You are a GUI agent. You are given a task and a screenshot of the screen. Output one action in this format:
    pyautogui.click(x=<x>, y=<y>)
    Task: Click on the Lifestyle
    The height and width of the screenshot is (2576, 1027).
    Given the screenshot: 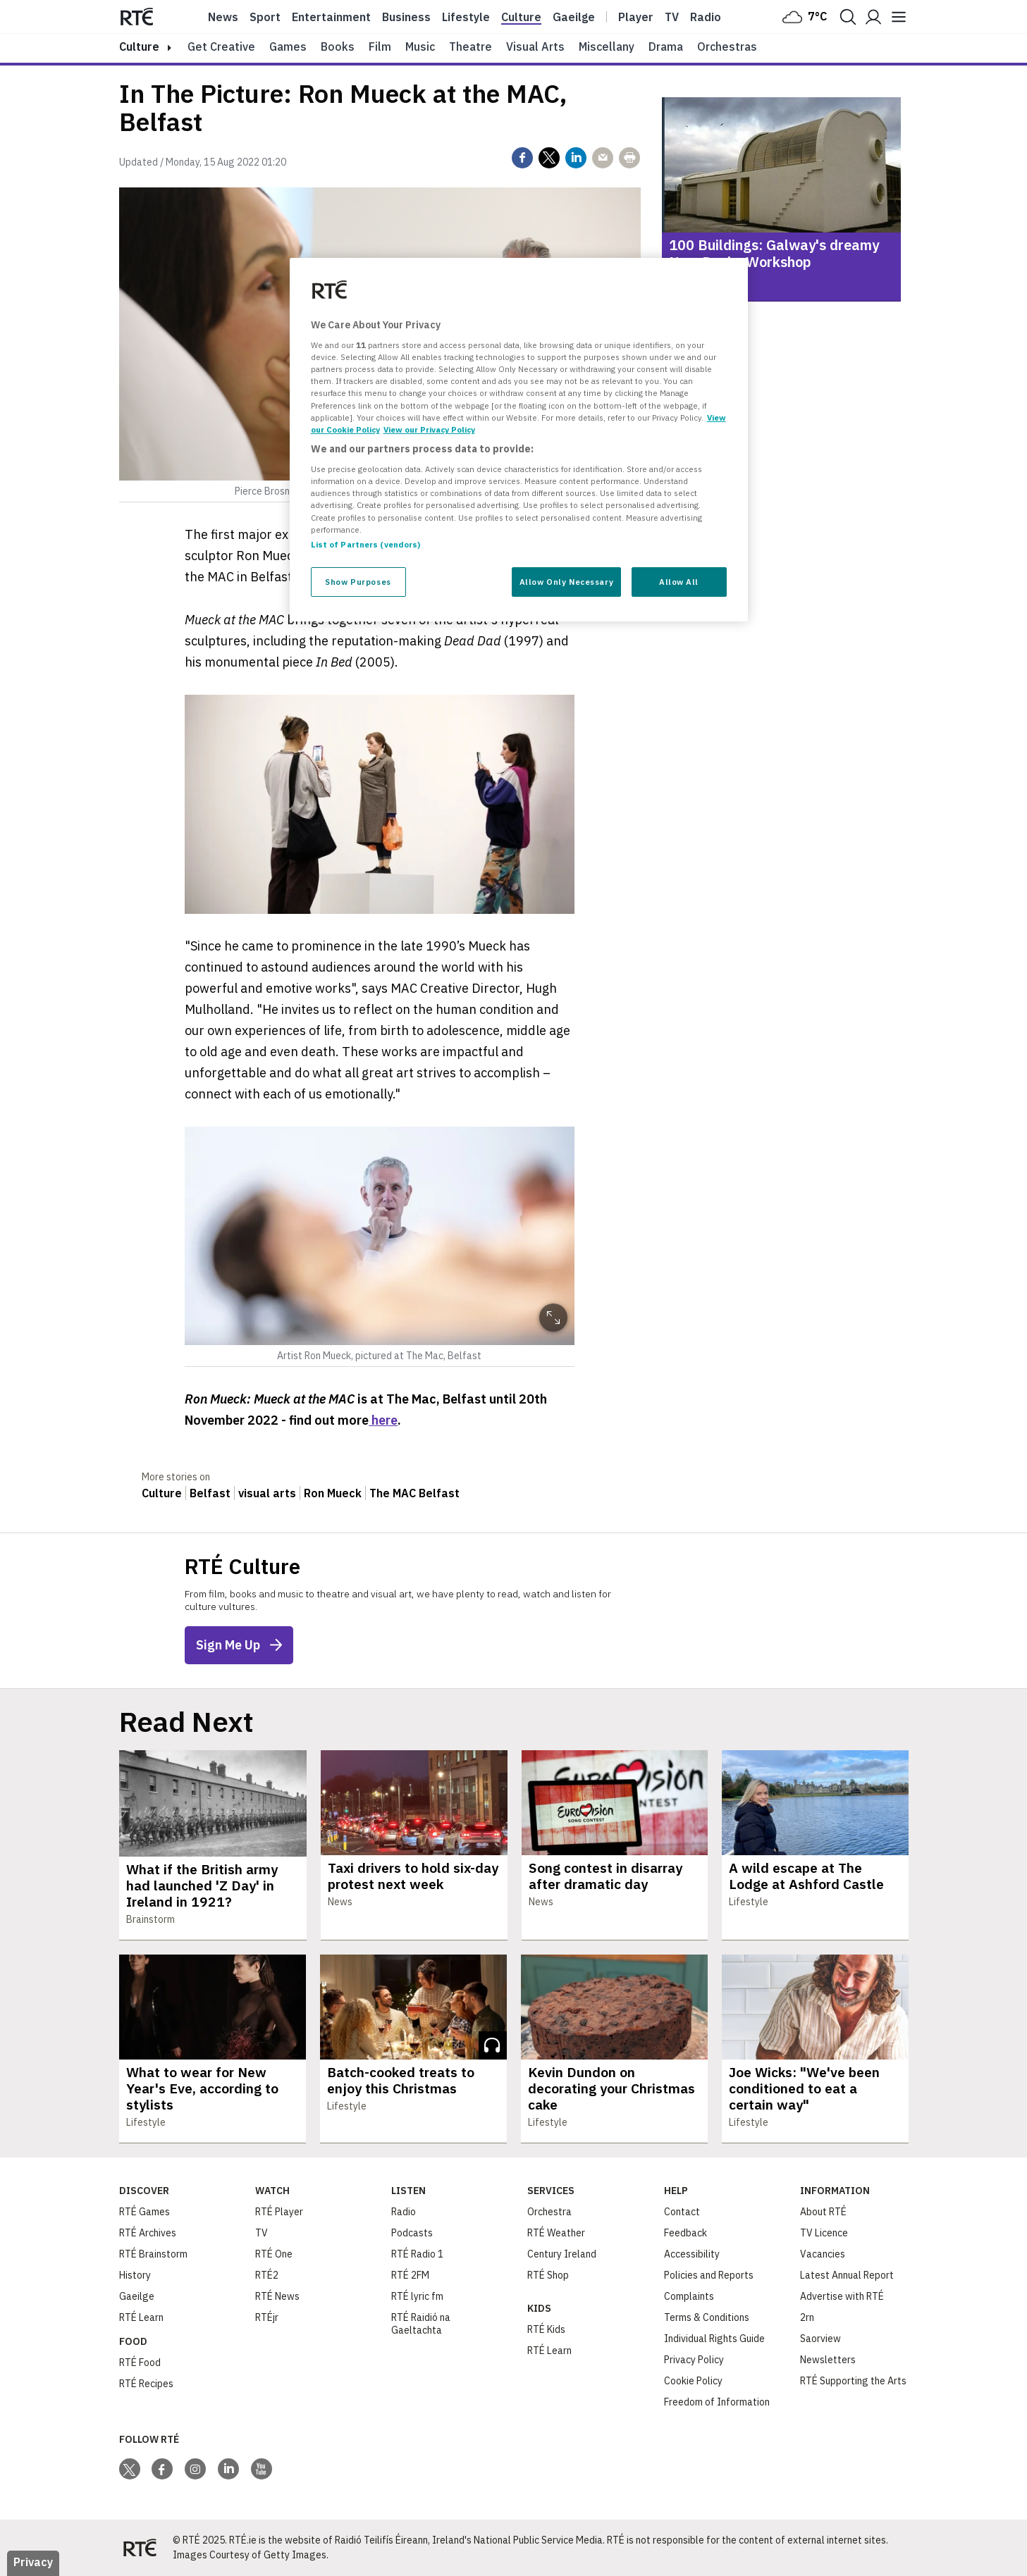 What is the action you would take?
    pyautogui.click(x=466, y=17)
    